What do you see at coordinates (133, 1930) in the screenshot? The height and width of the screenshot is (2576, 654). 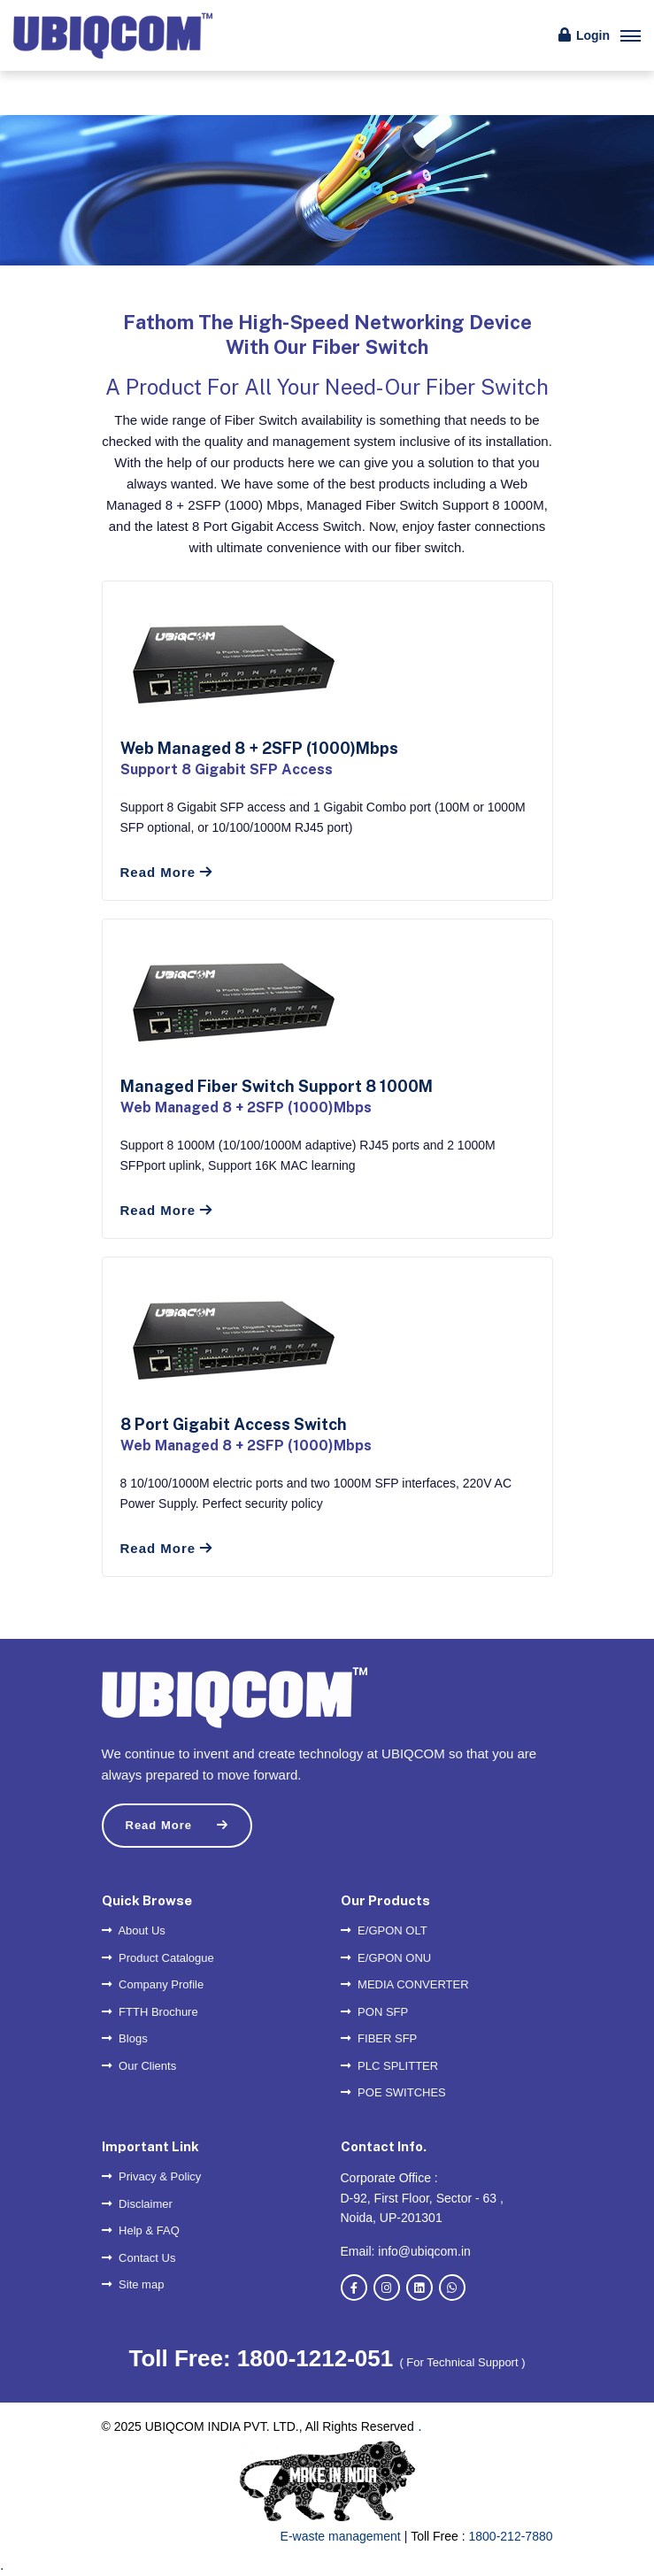 I see `About Us` at bounding box center [133, 1930].